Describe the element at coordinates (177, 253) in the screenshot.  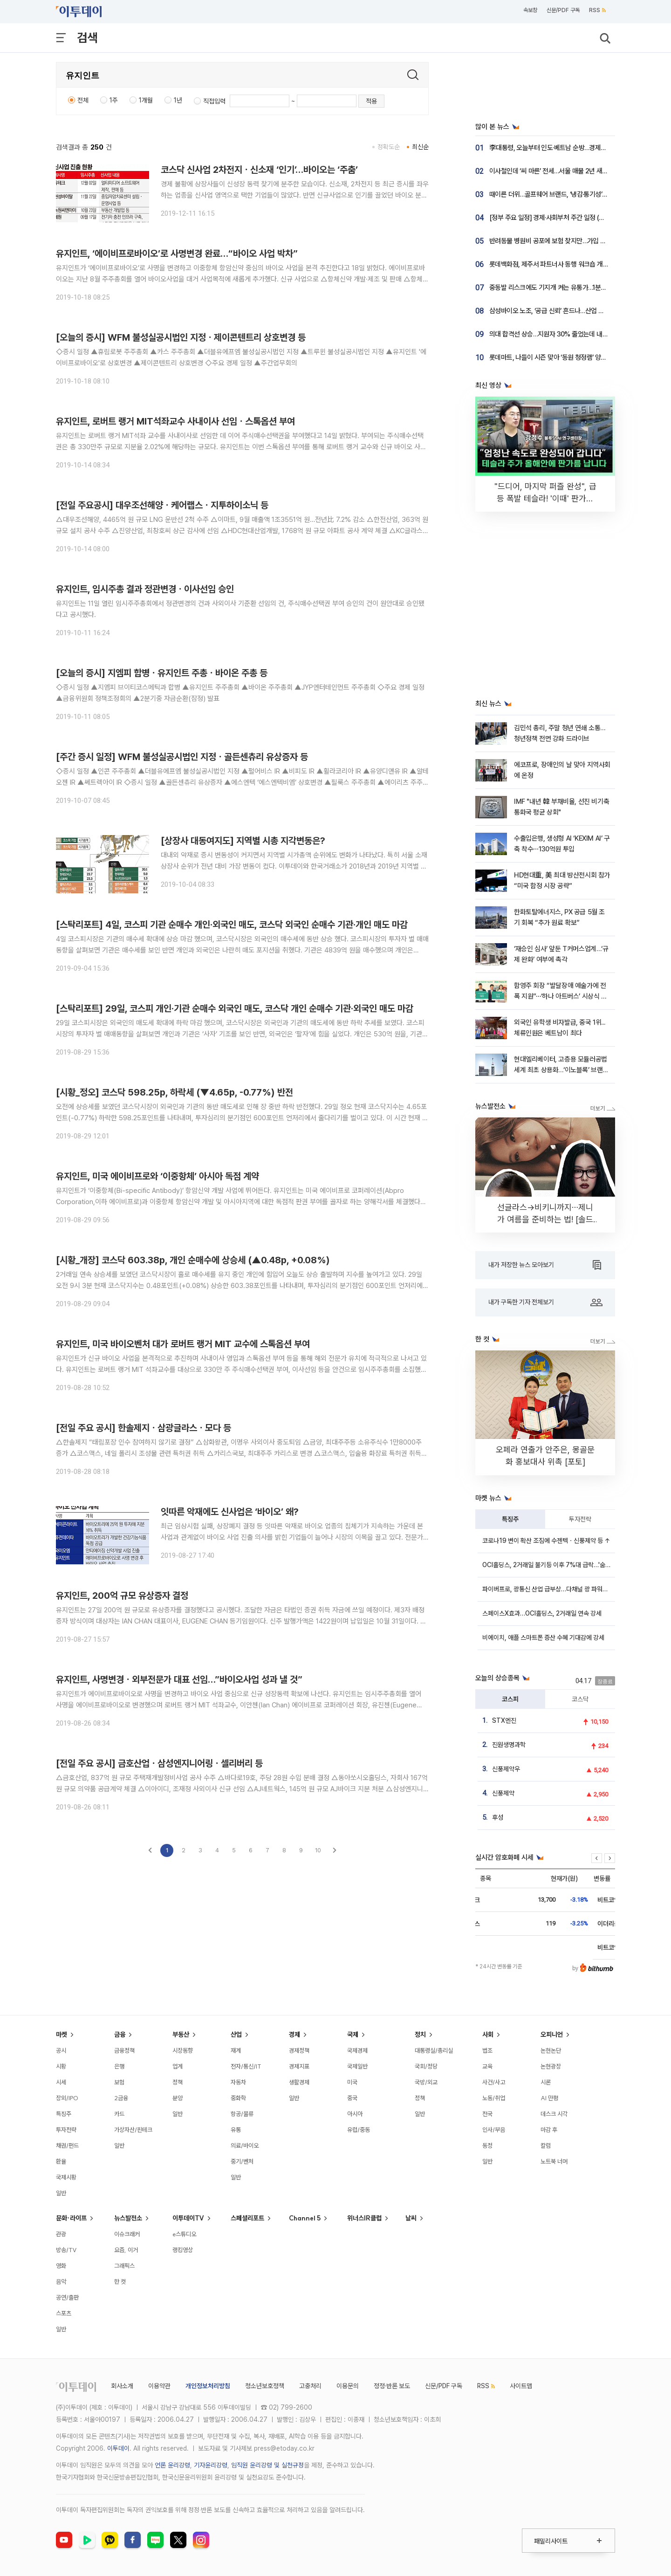
I see `유지인트, ‘에이비프로바이오’로 사명변경 완료…“바이오 사업 박차”` at that location.